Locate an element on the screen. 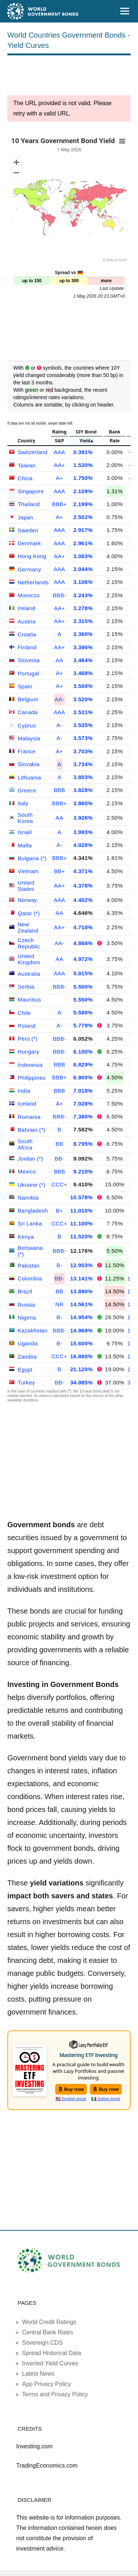  5.500% is located at coordinates (83, 986).